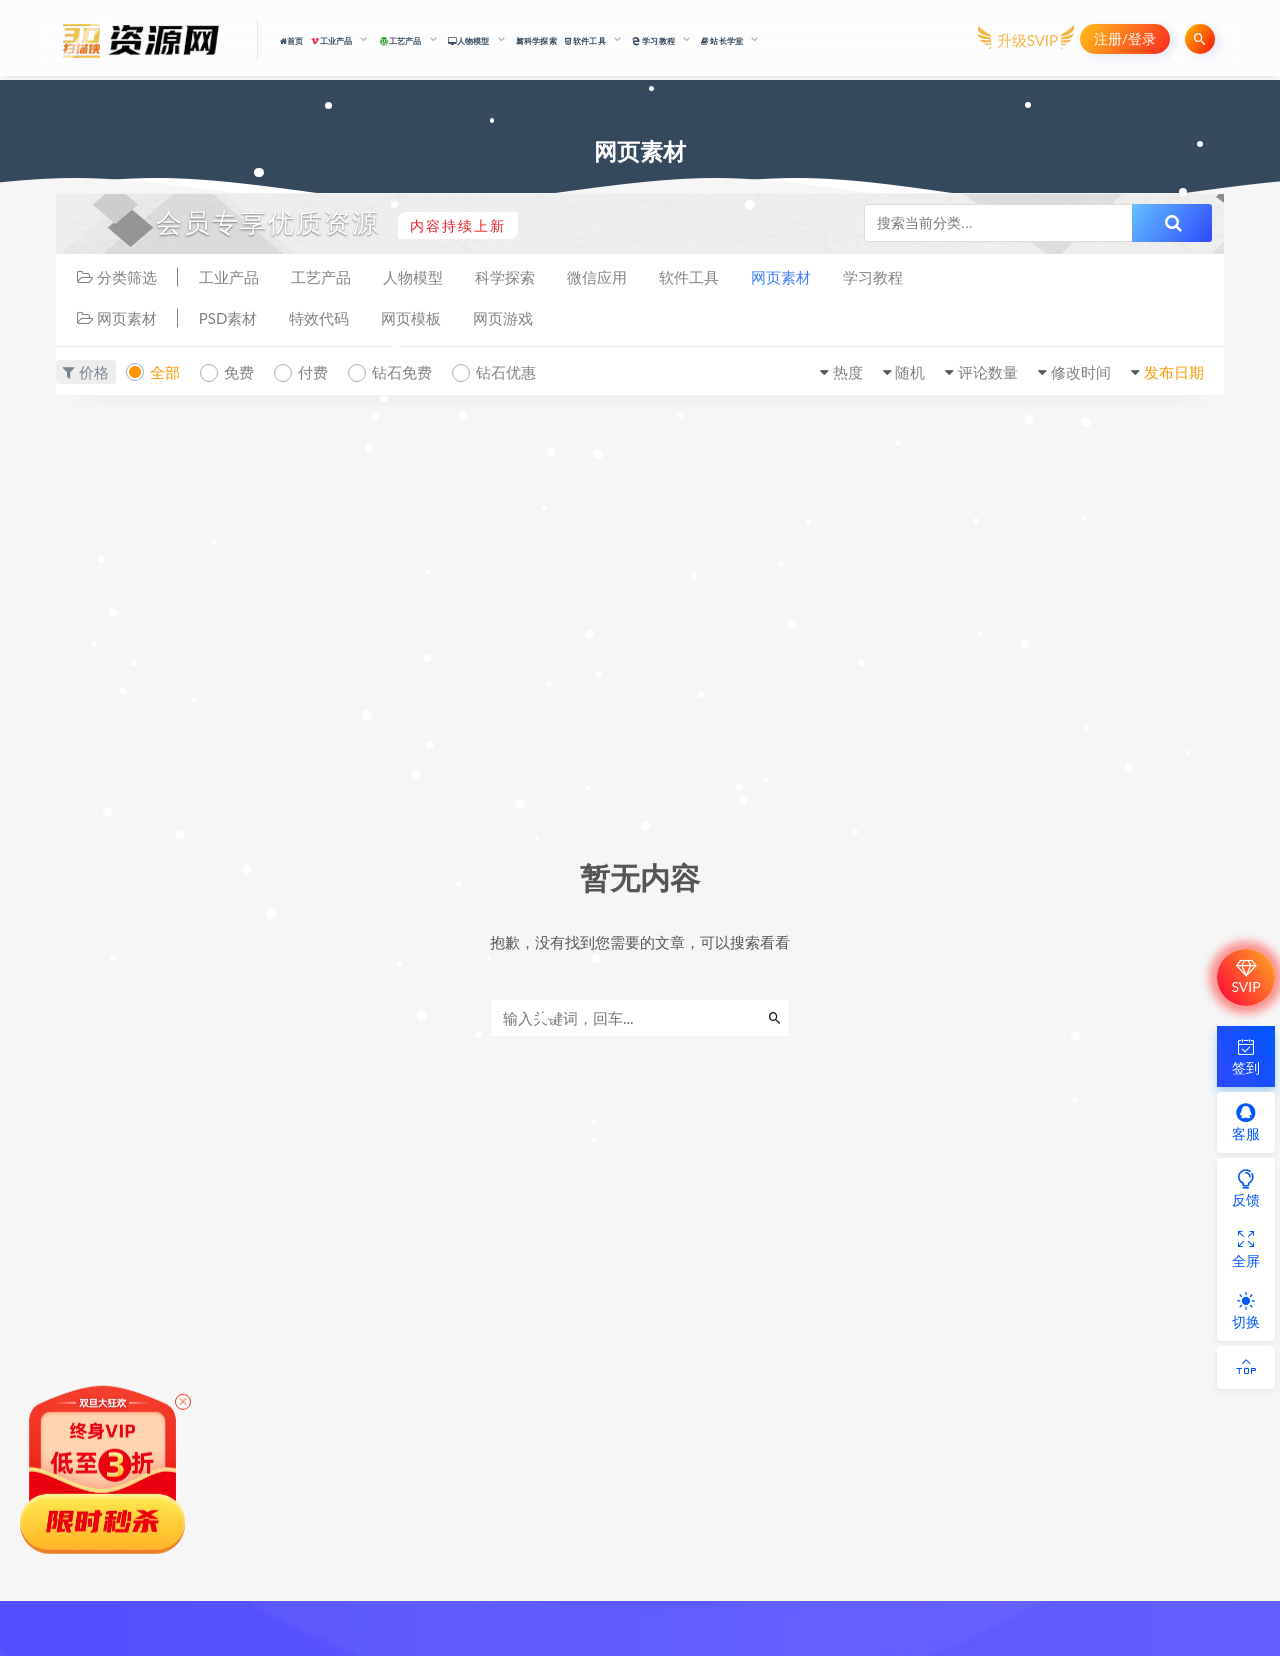 The image size is (1280, 1656). I want to click on 工业产品, so click(229, 277).